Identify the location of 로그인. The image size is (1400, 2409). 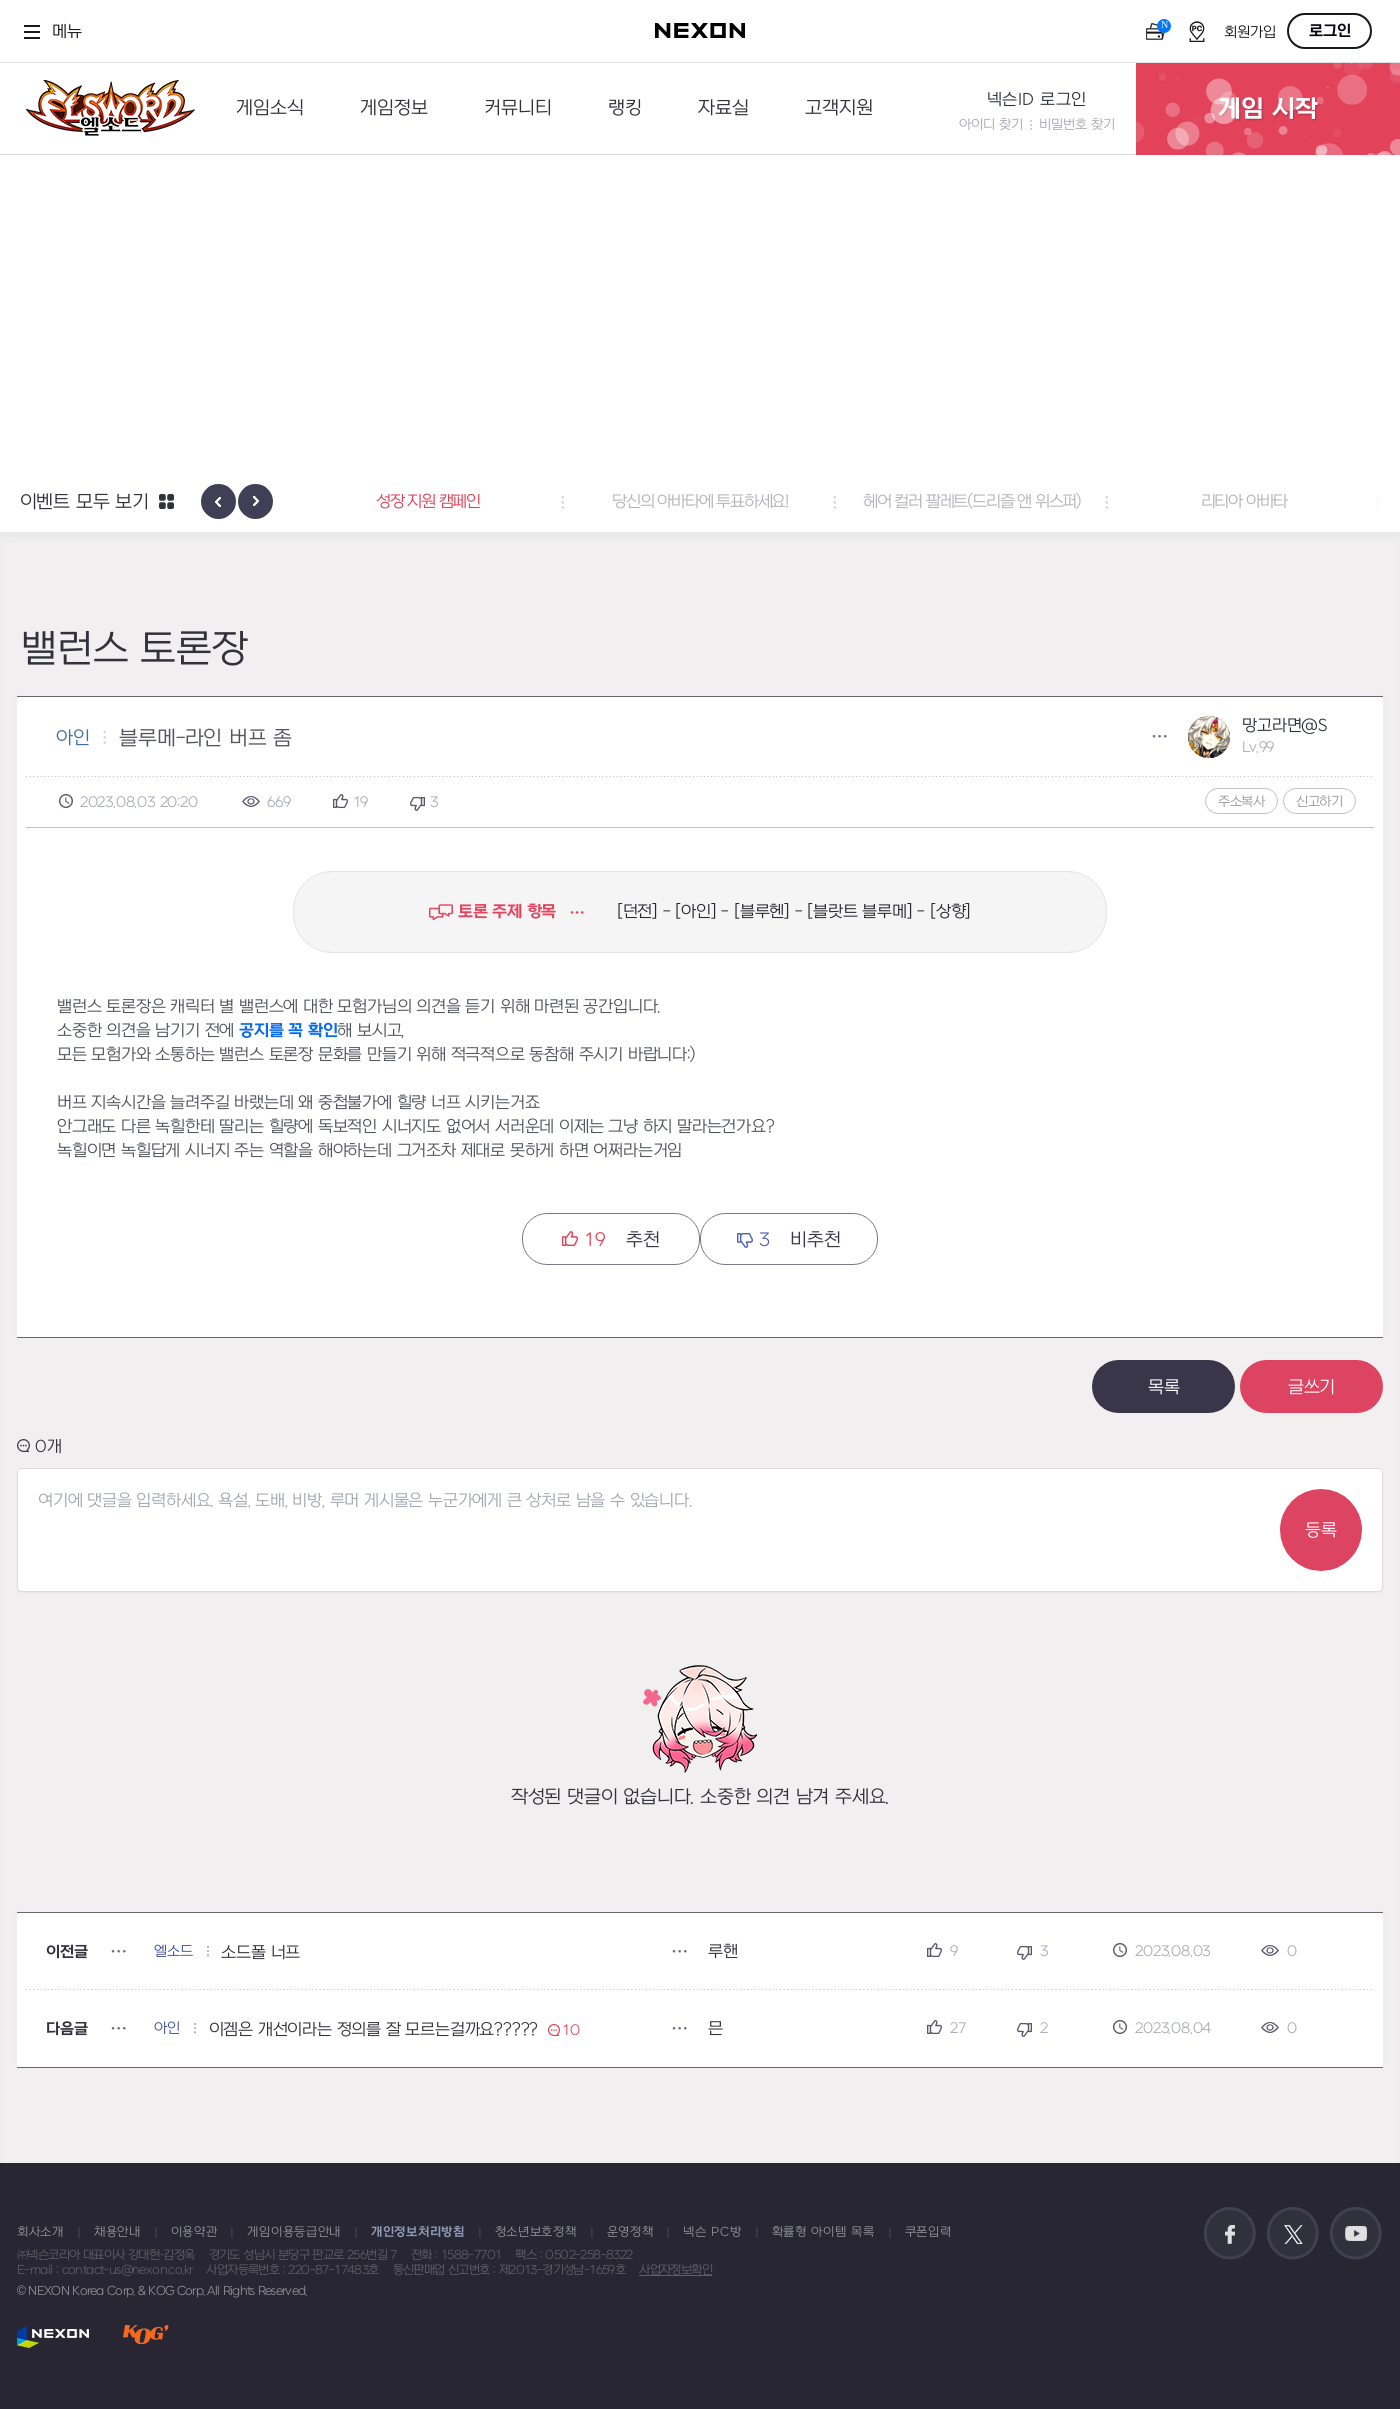
(1330, 31).